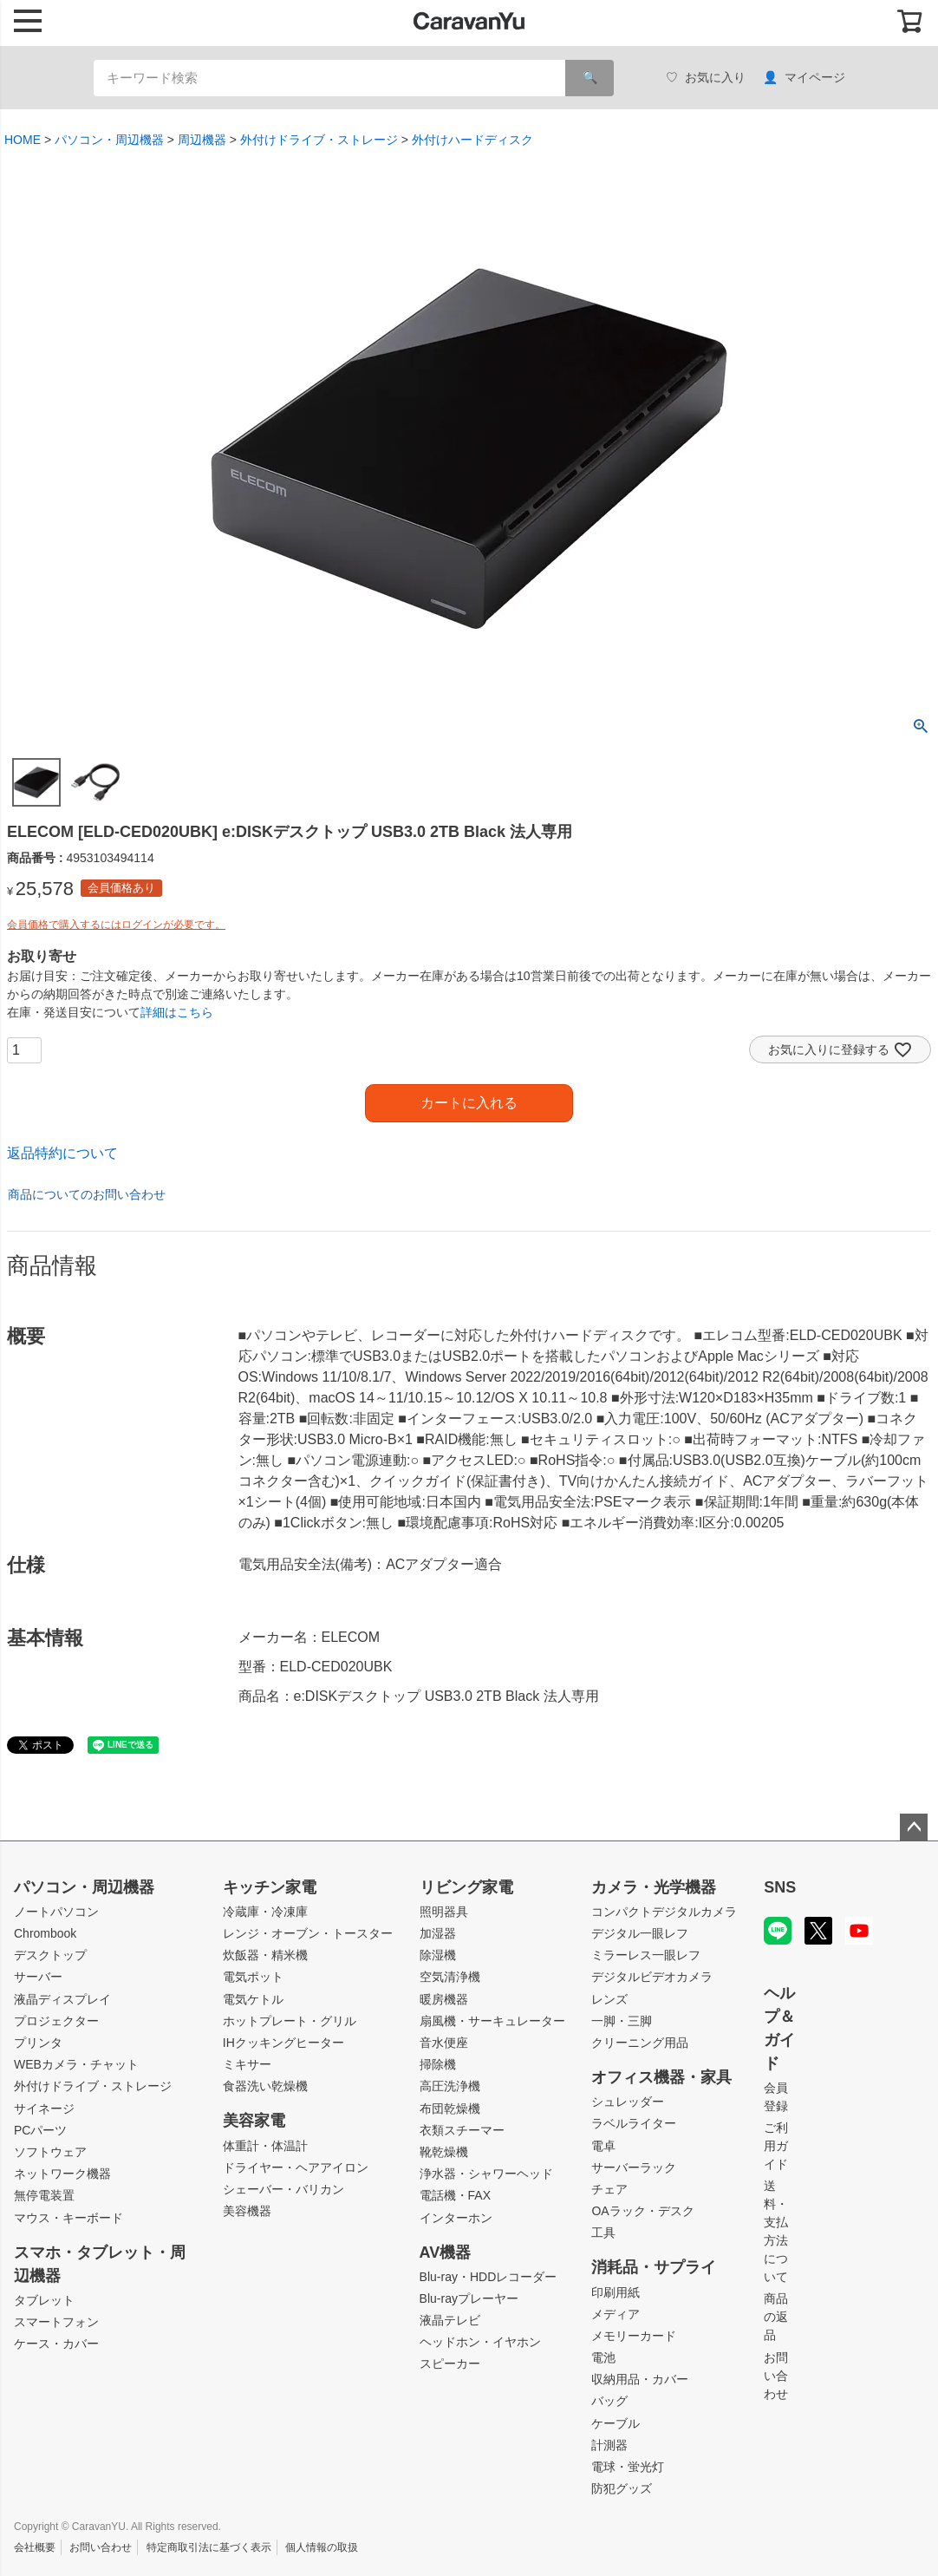  I want to click on マイページ, so click(804, 78).